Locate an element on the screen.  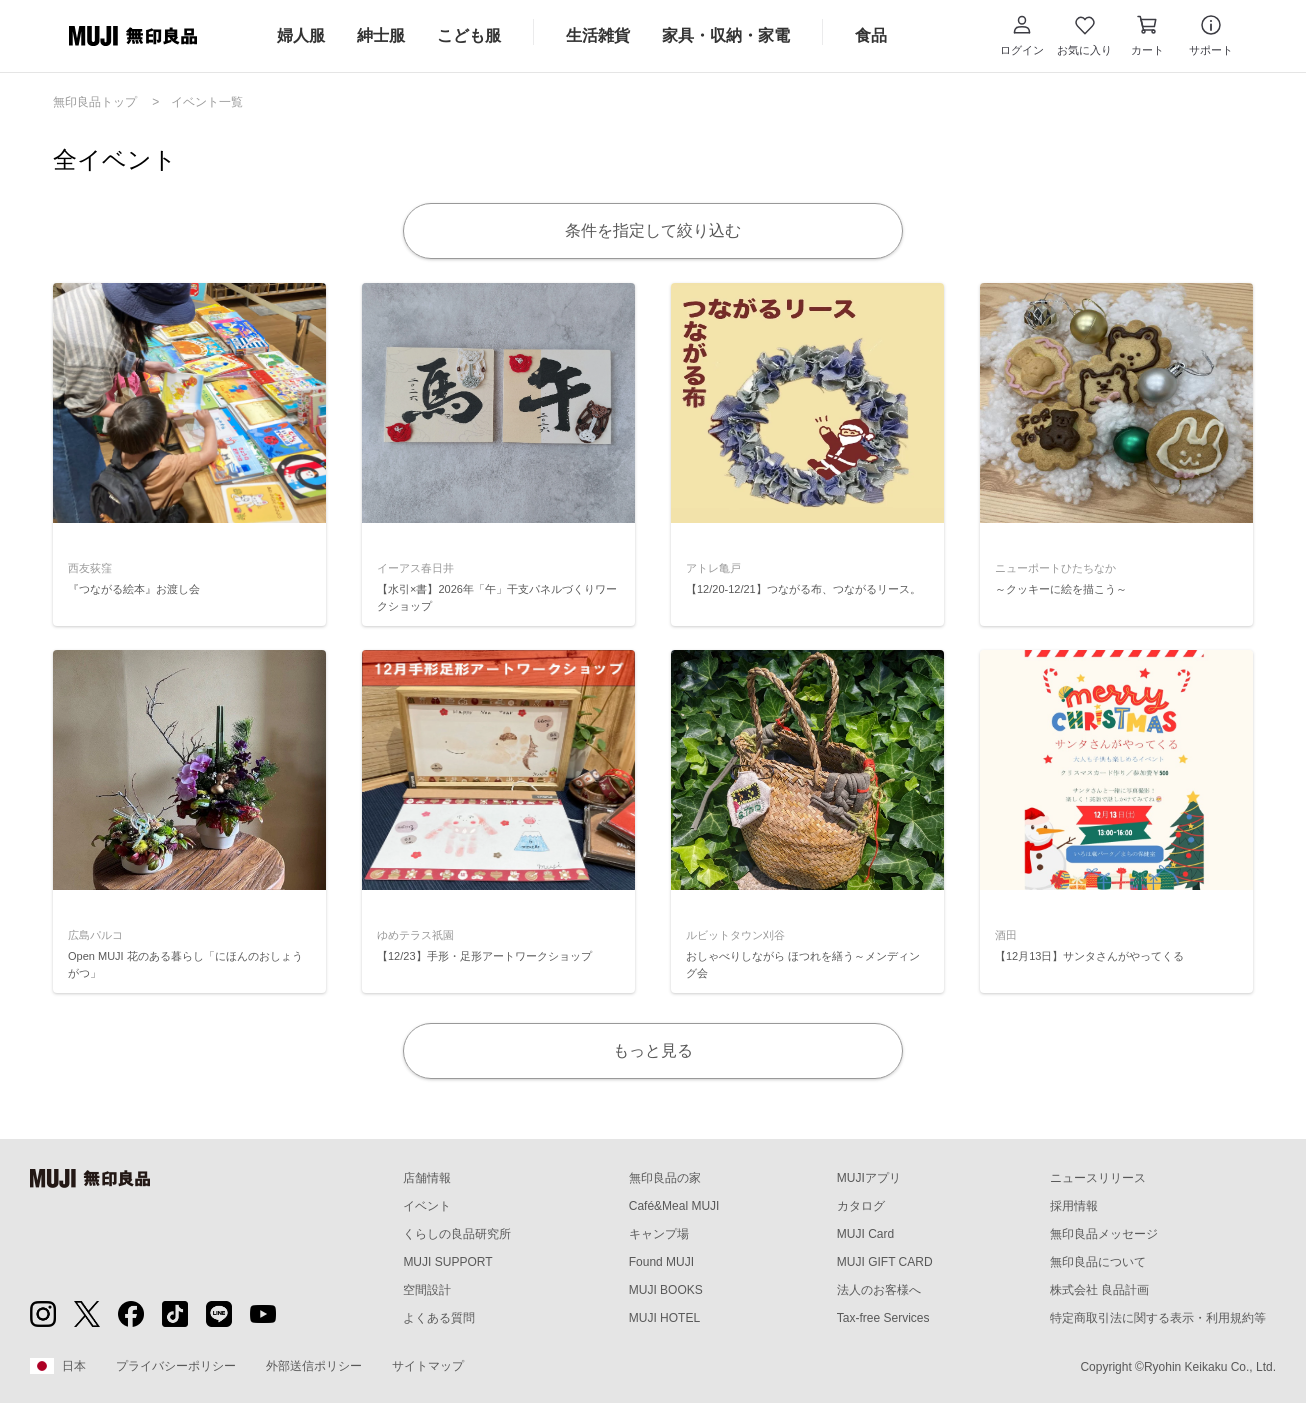
ニュースリリース is located at coordinates (1098, 1178).